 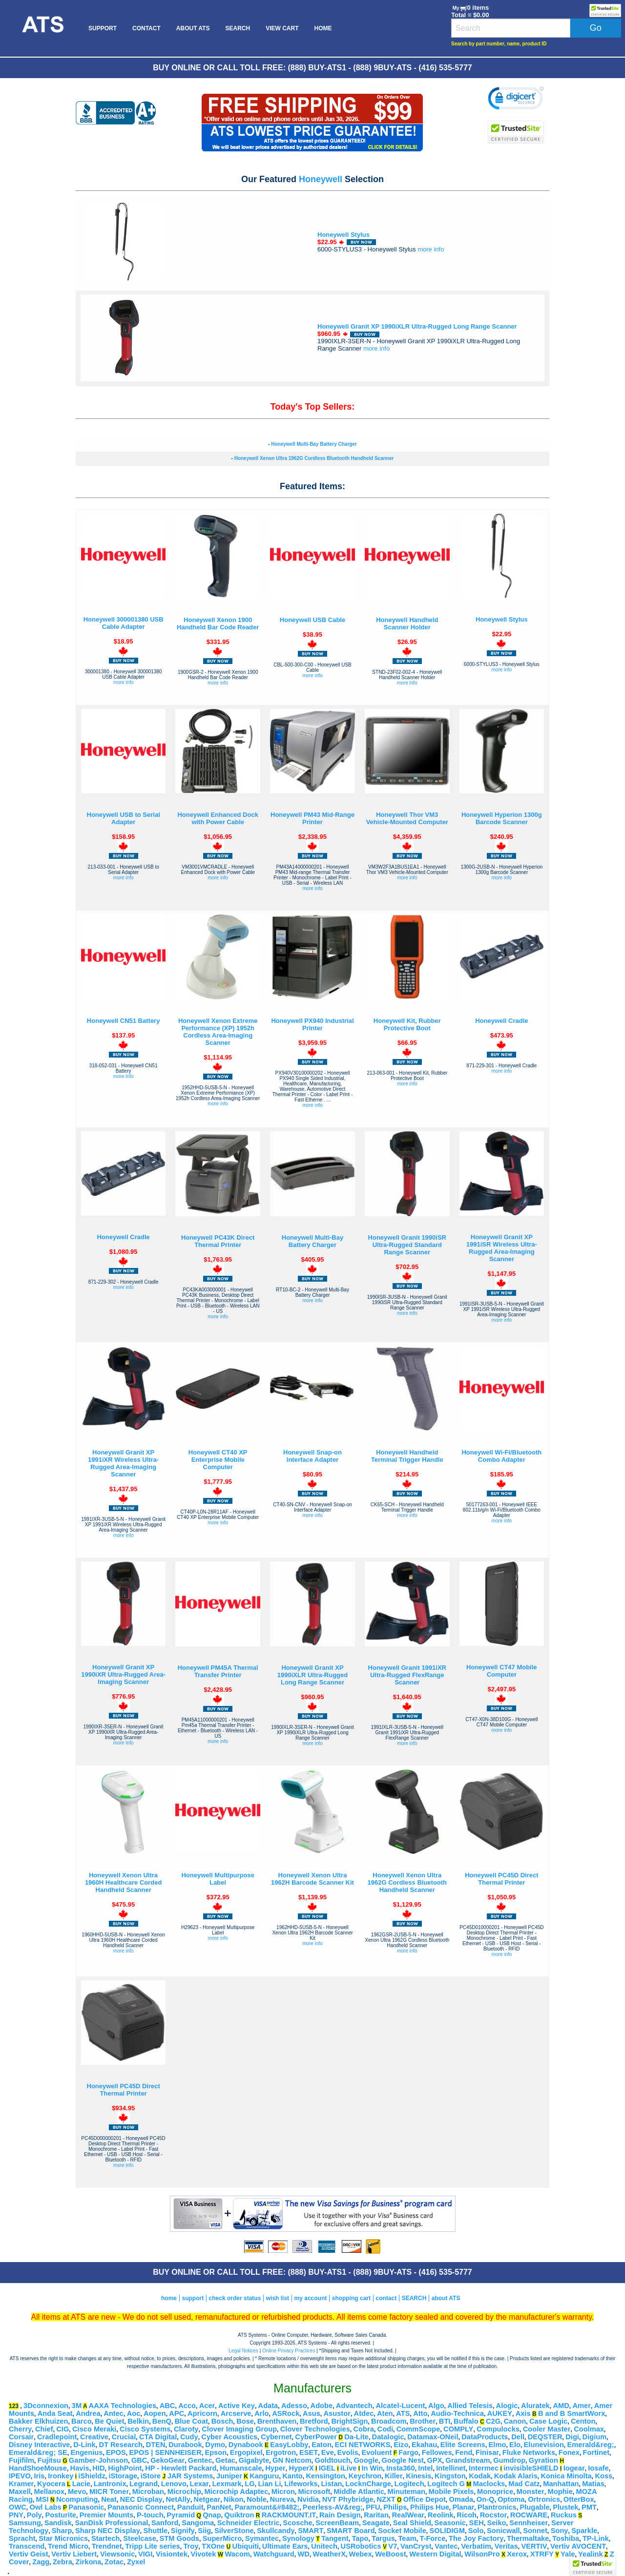 What do you see at coordinates (545, 2437) in the screenshot?
I see `DEQSTER` at bounding box center [545, 2437].